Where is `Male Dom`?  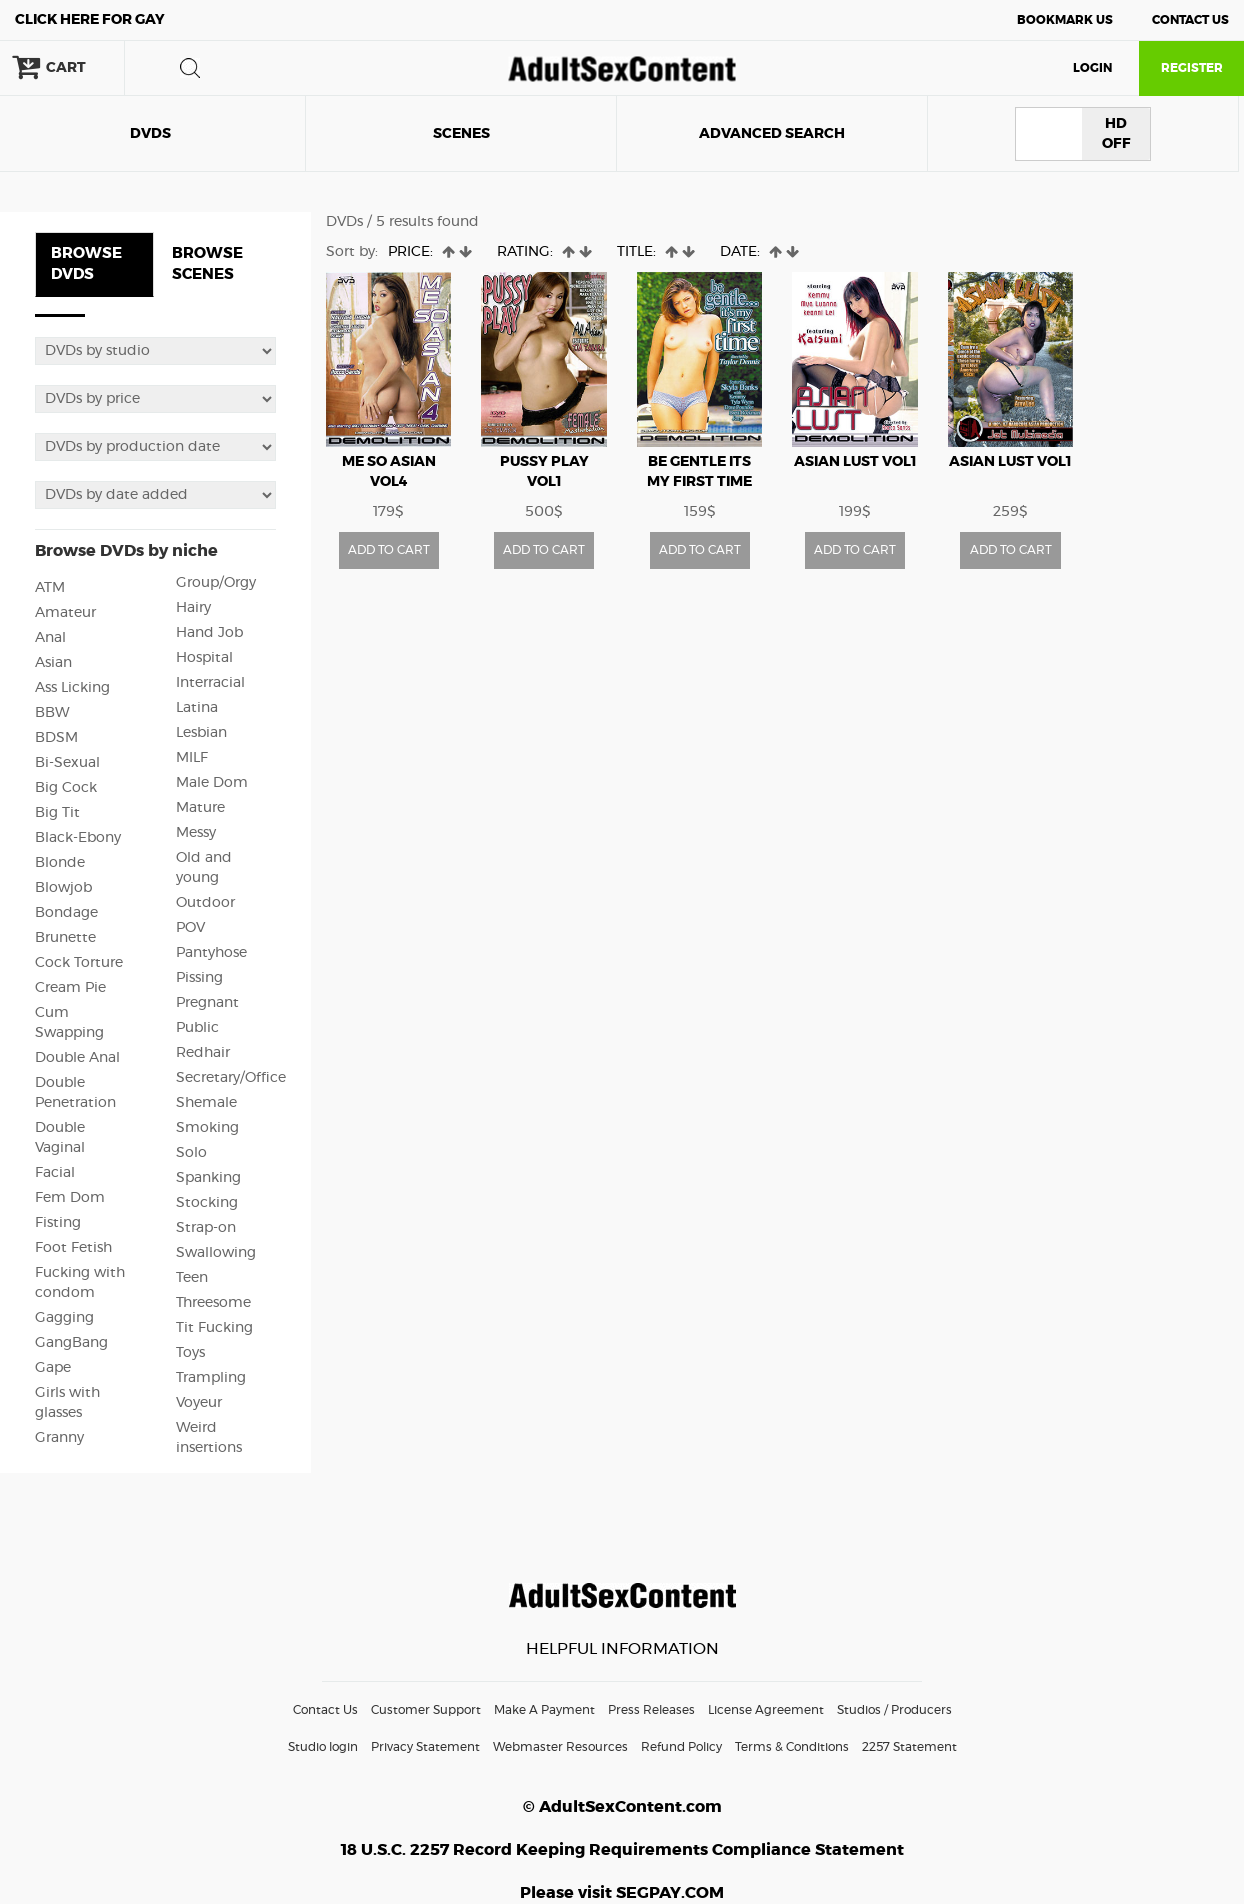
Male Dom is located at coordinates (212, 783).